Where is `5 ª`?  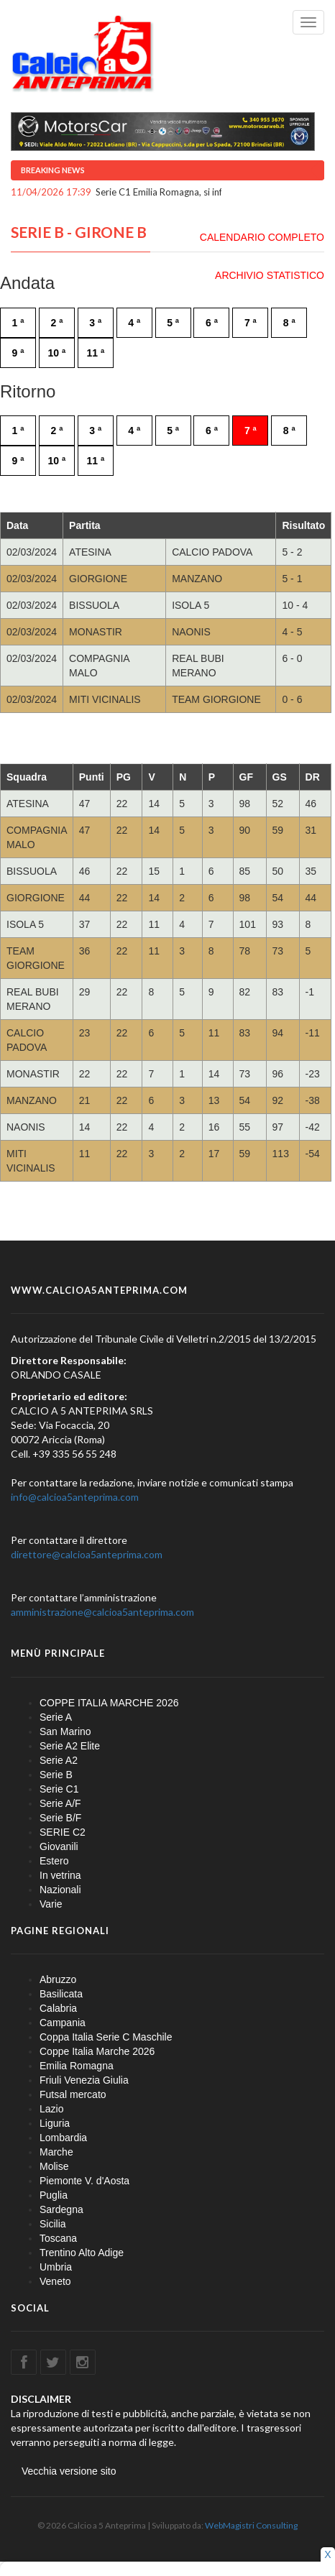
5 ª is located at coordinates (173, 322).